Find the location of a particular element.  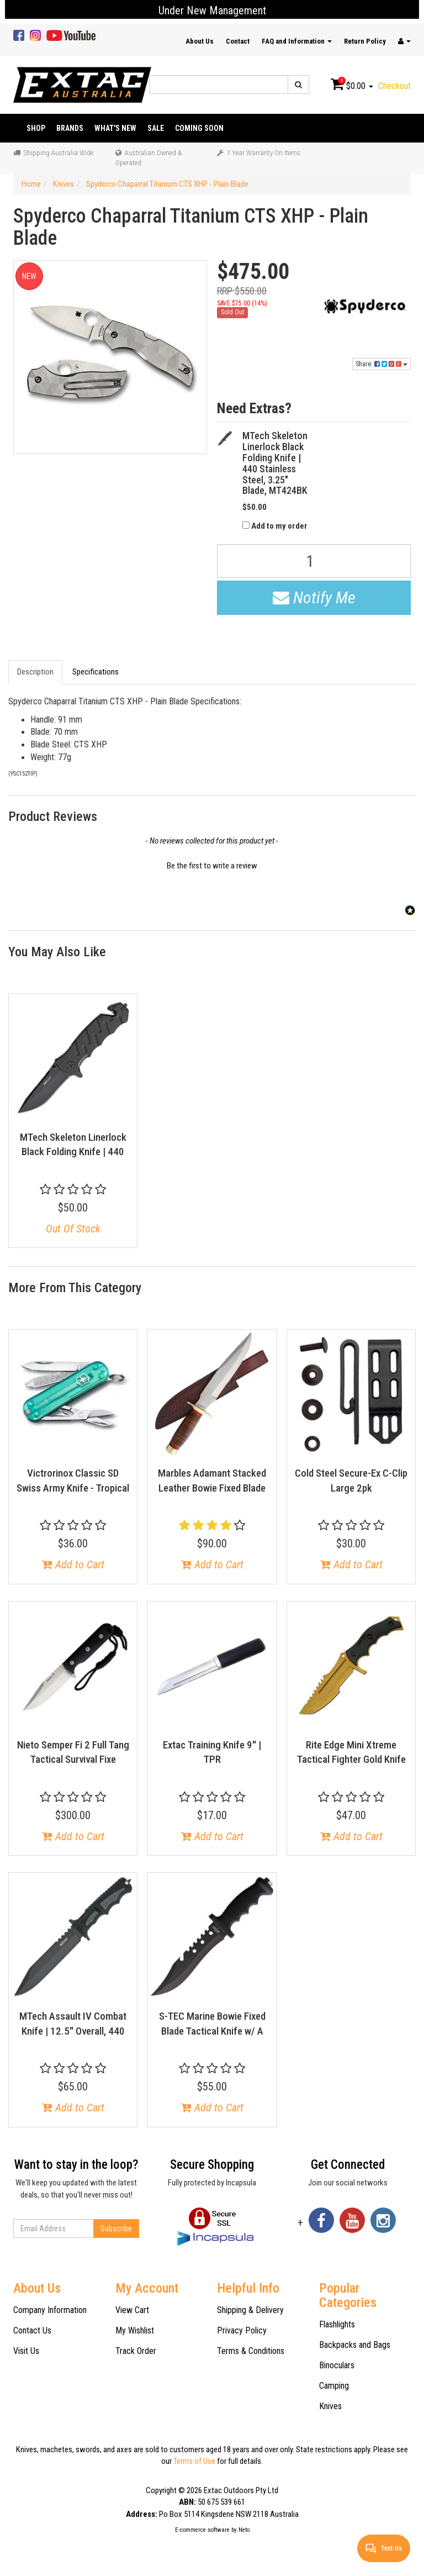

About Us is located at coordinates (200, 41).